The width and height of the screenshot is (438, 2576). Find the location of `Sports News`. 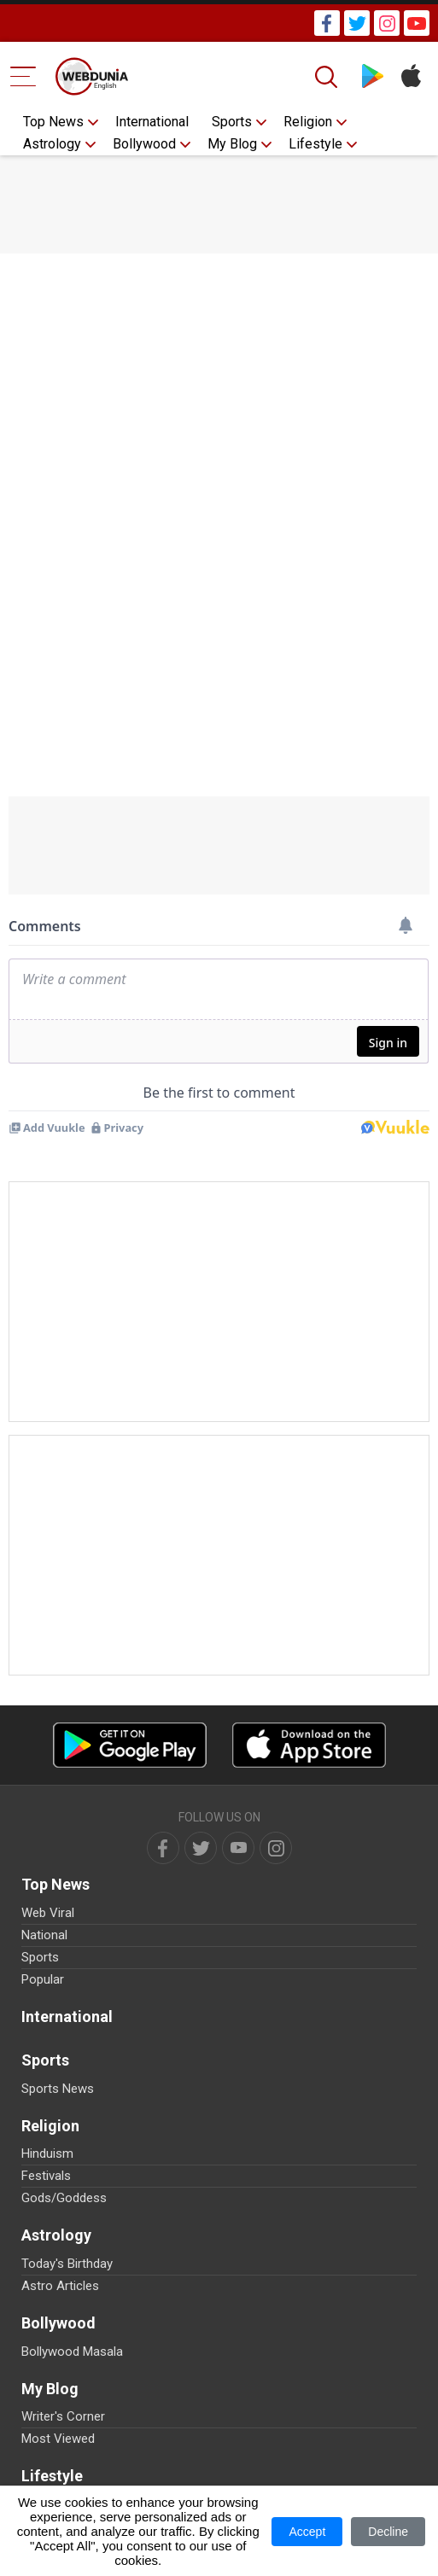

Sports News is located at coordinates (57, 2088).